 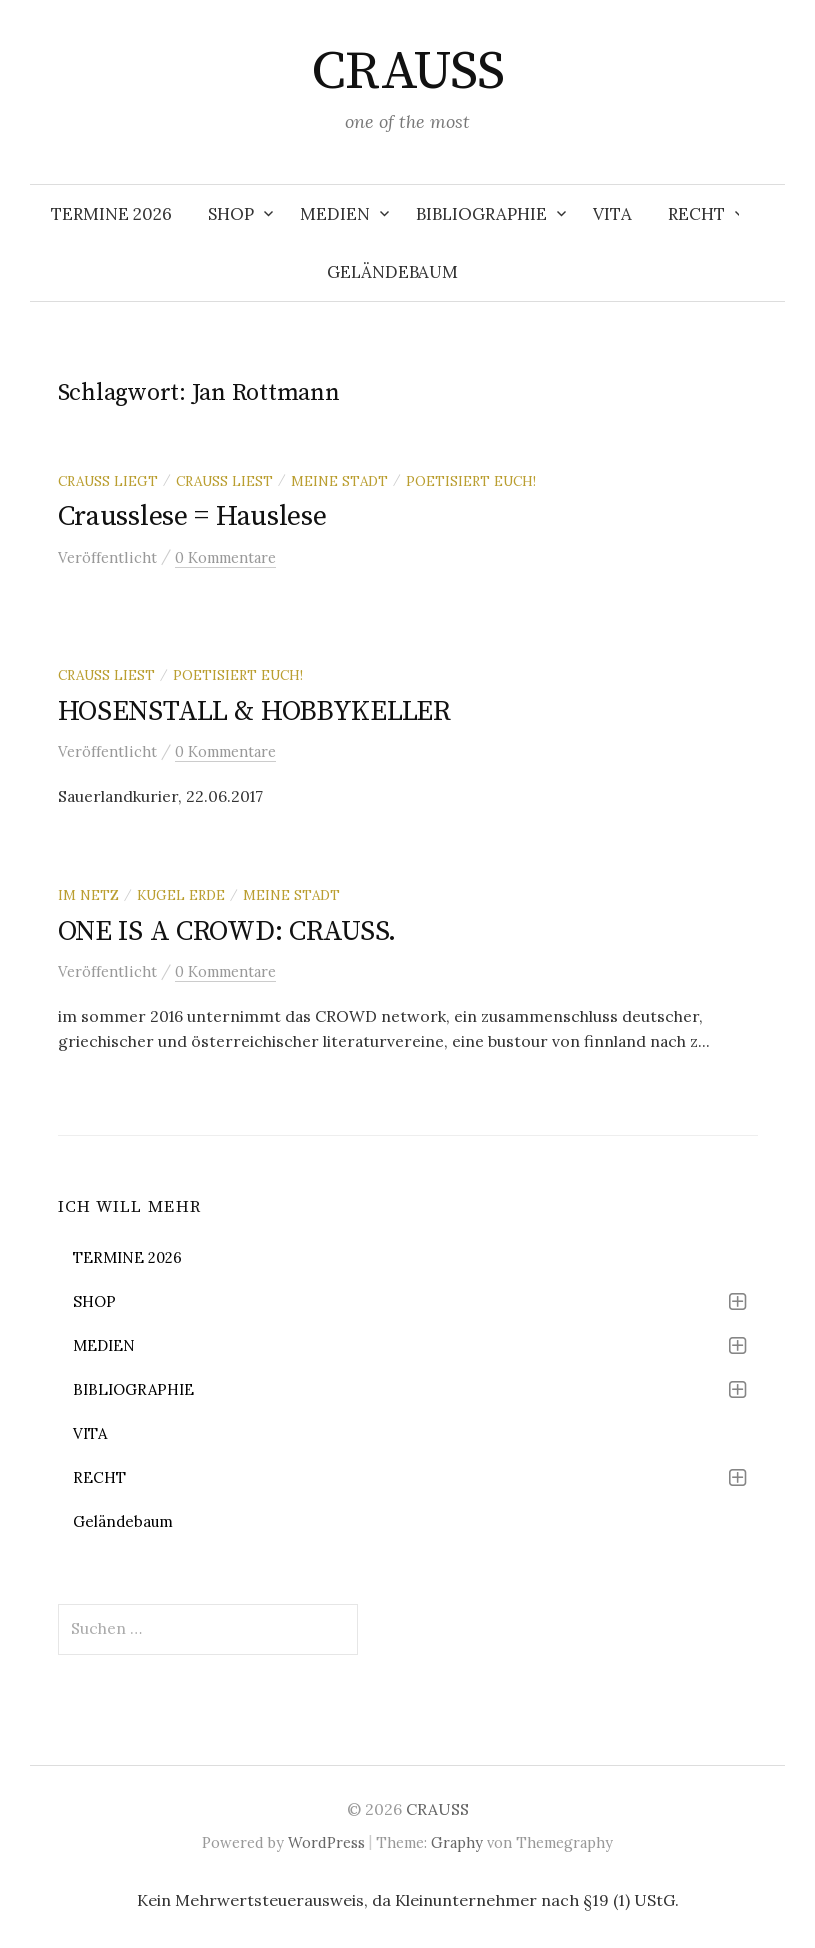 What do you see at coordinates (481, 214) in the screenshot?
I see `BIBLIOGRAPHIE` at bounding box center [481, 214].